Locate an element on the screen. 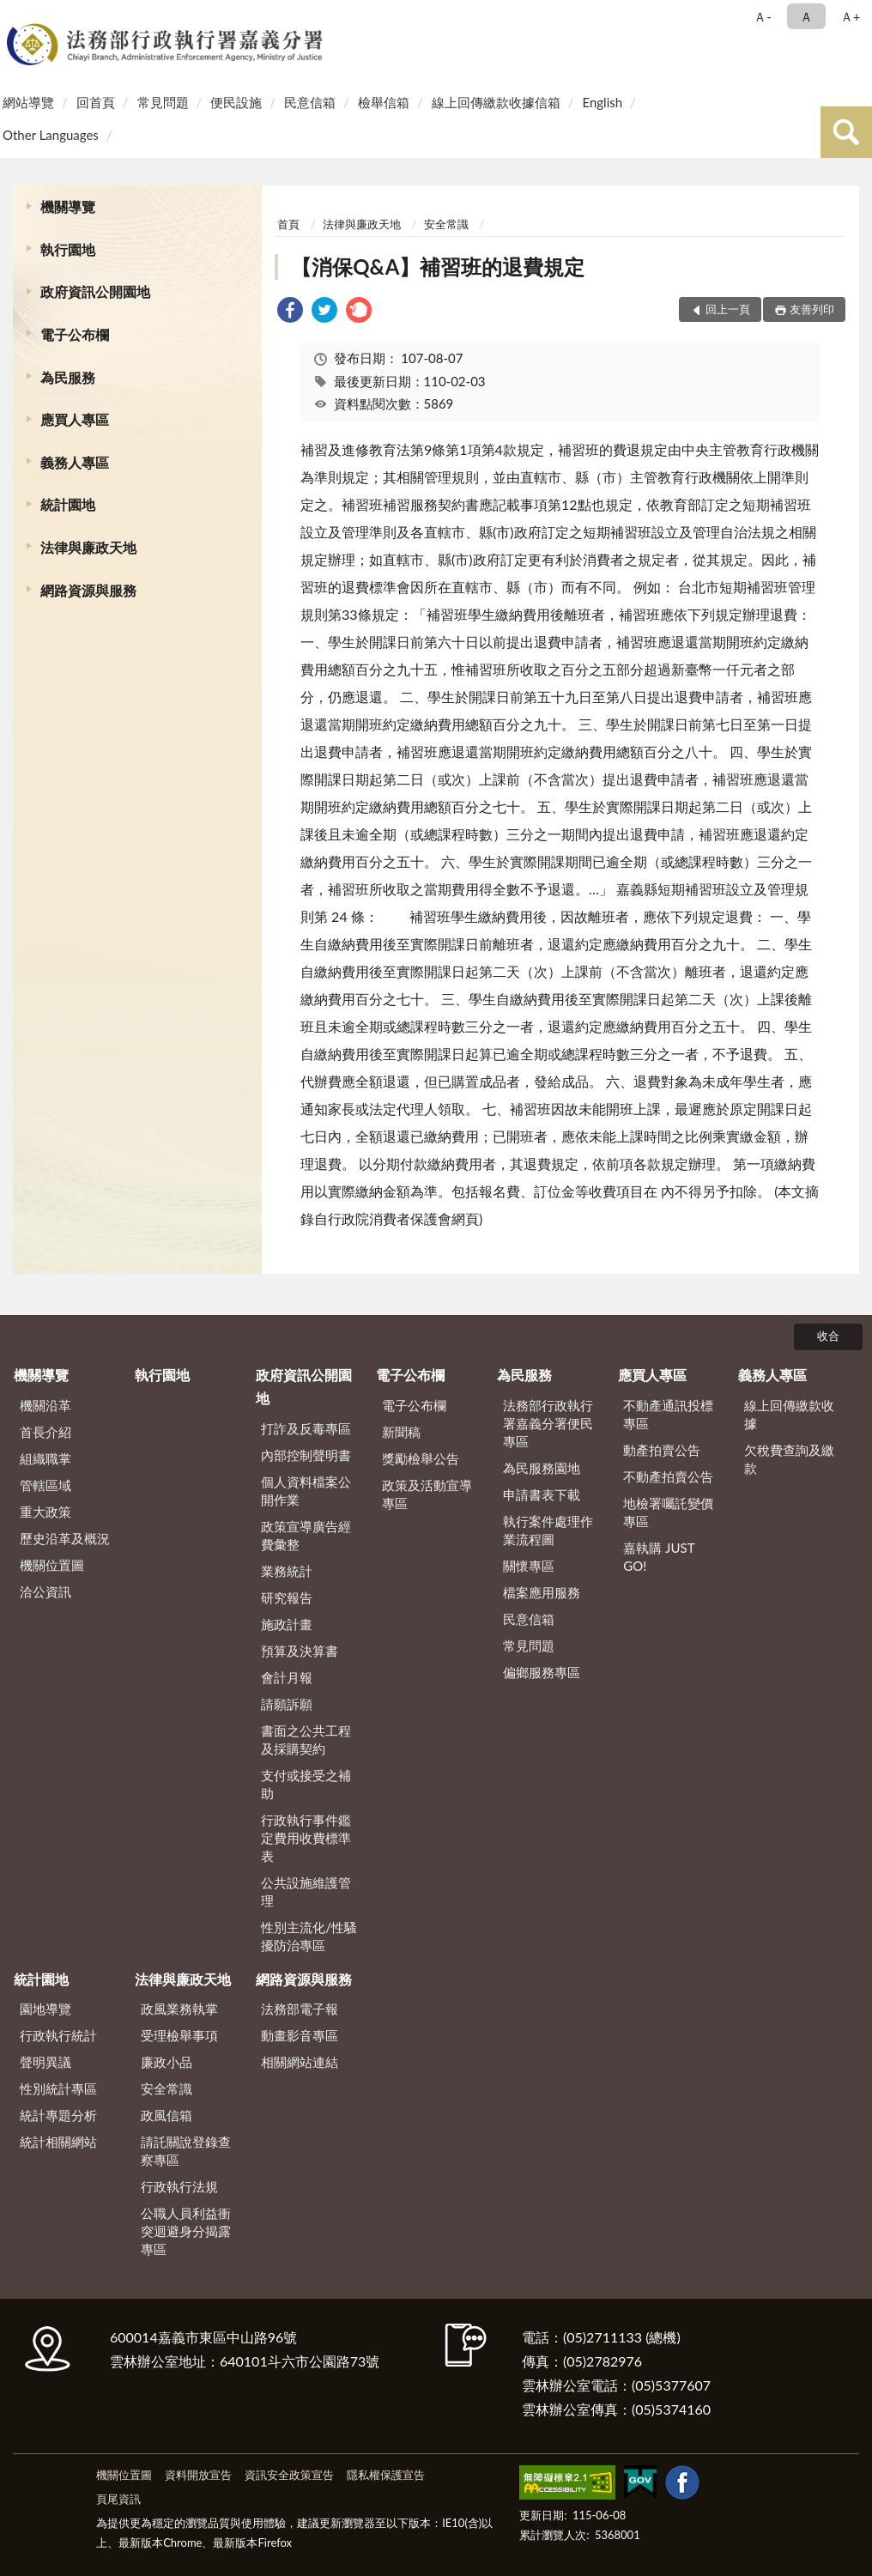 This screenshot has width=872, height=2576. 相關網站連結 is located at coordinates (299, 2062).